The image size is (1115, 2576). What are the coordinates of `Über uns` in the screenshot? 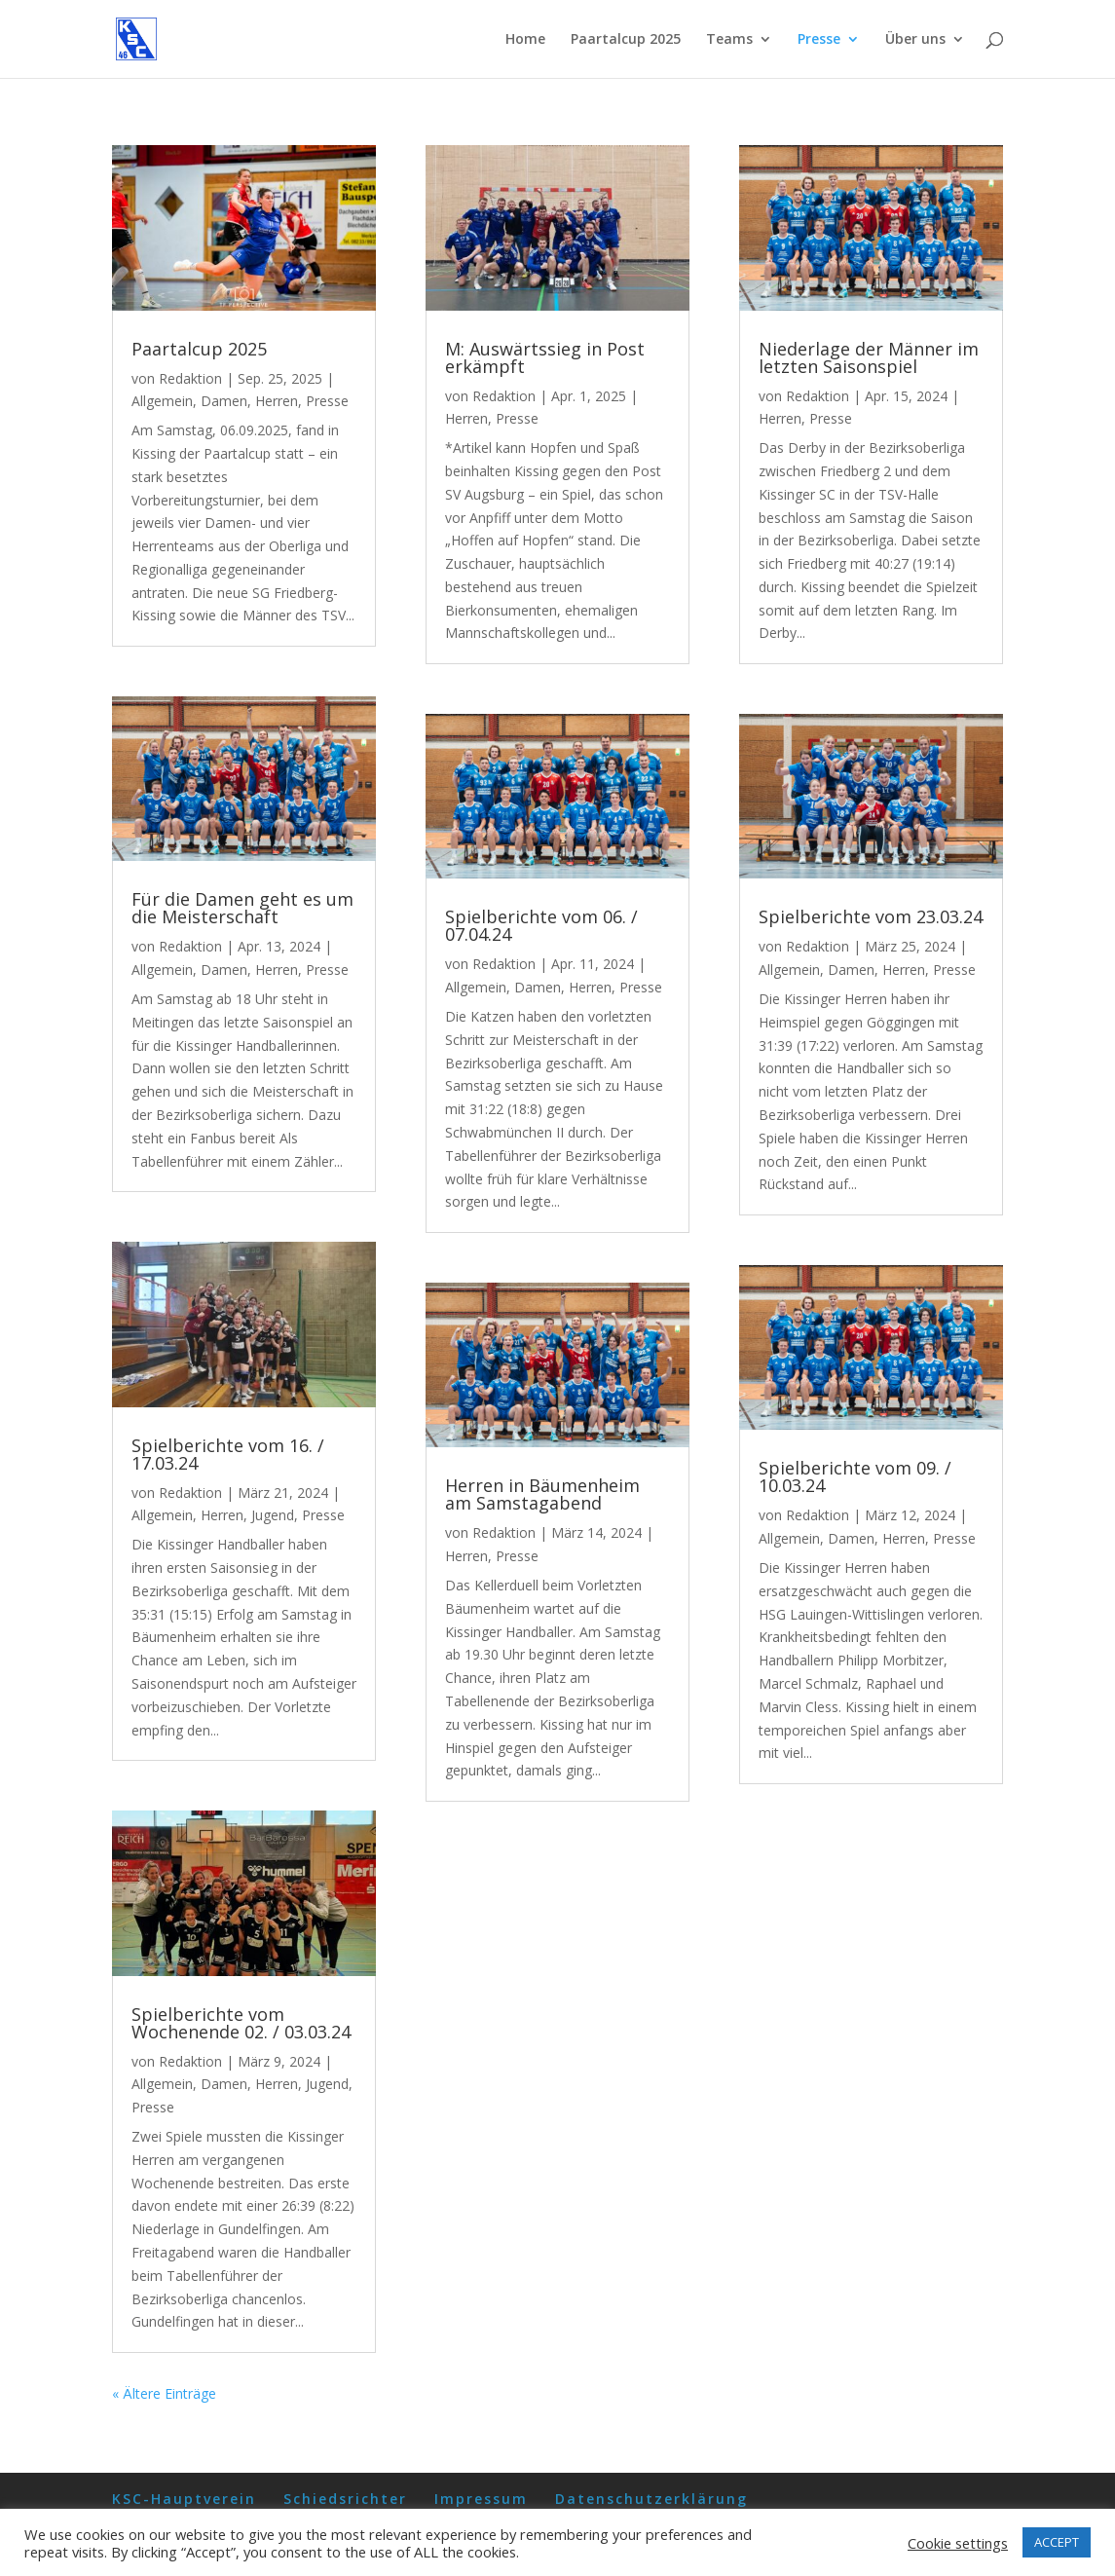 It's located at (915, 40).